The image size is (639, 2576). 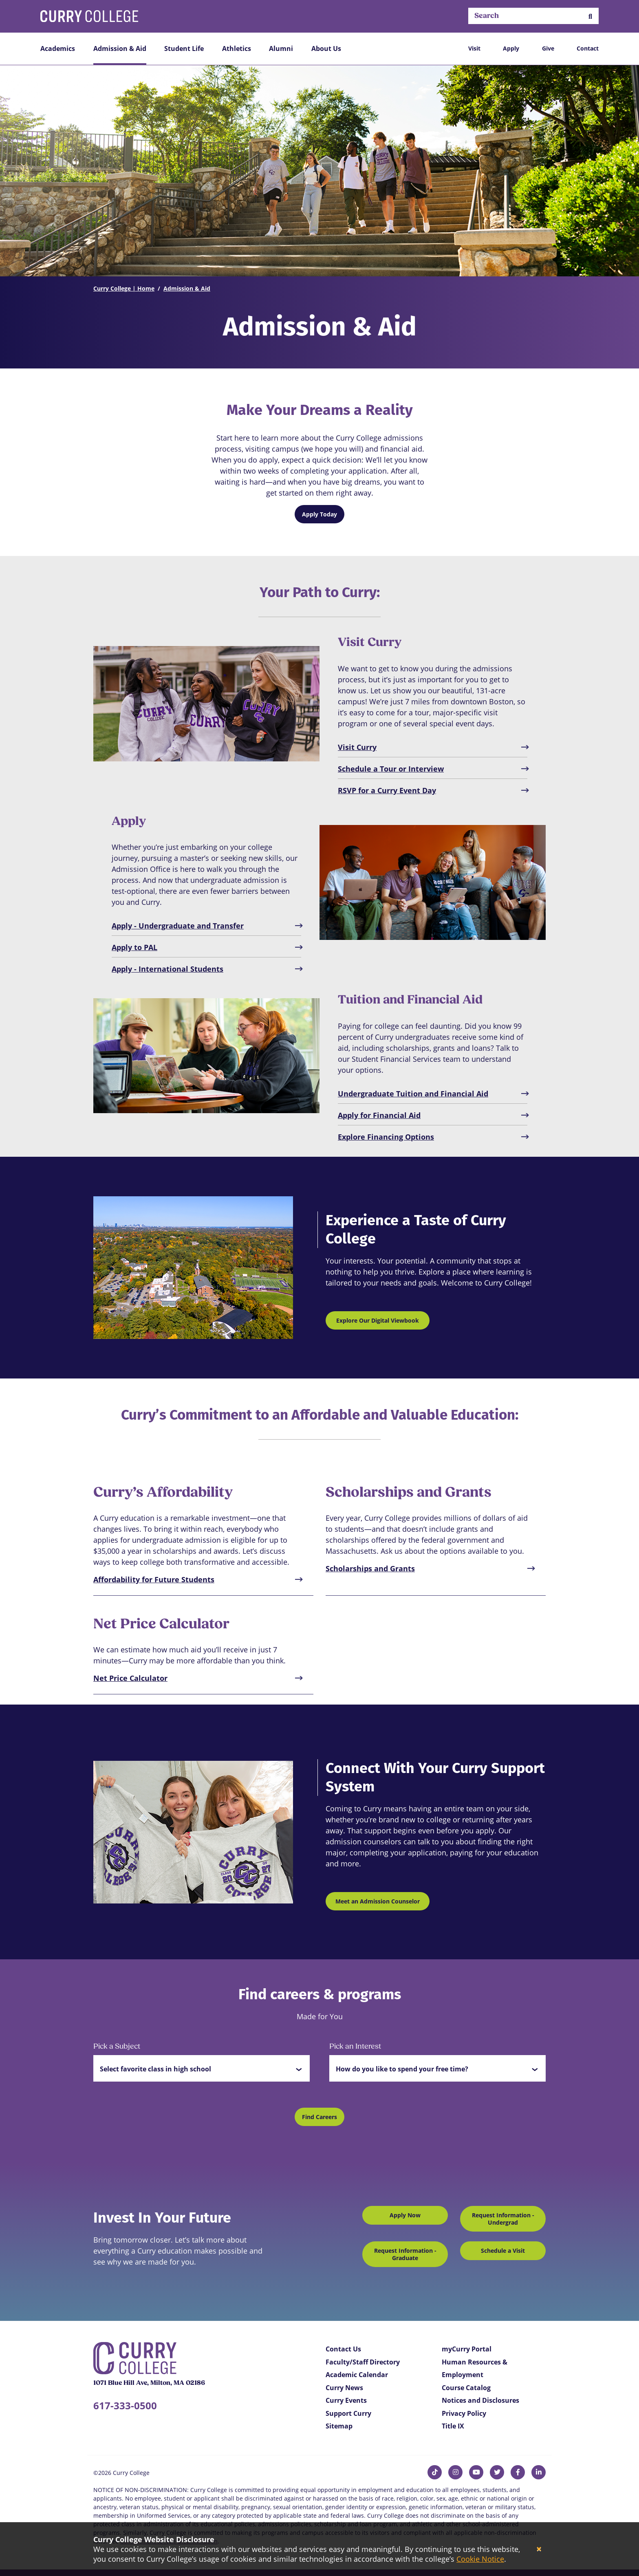 I want to click on Apply for Financial Aid, so click(x=379, y=1115).